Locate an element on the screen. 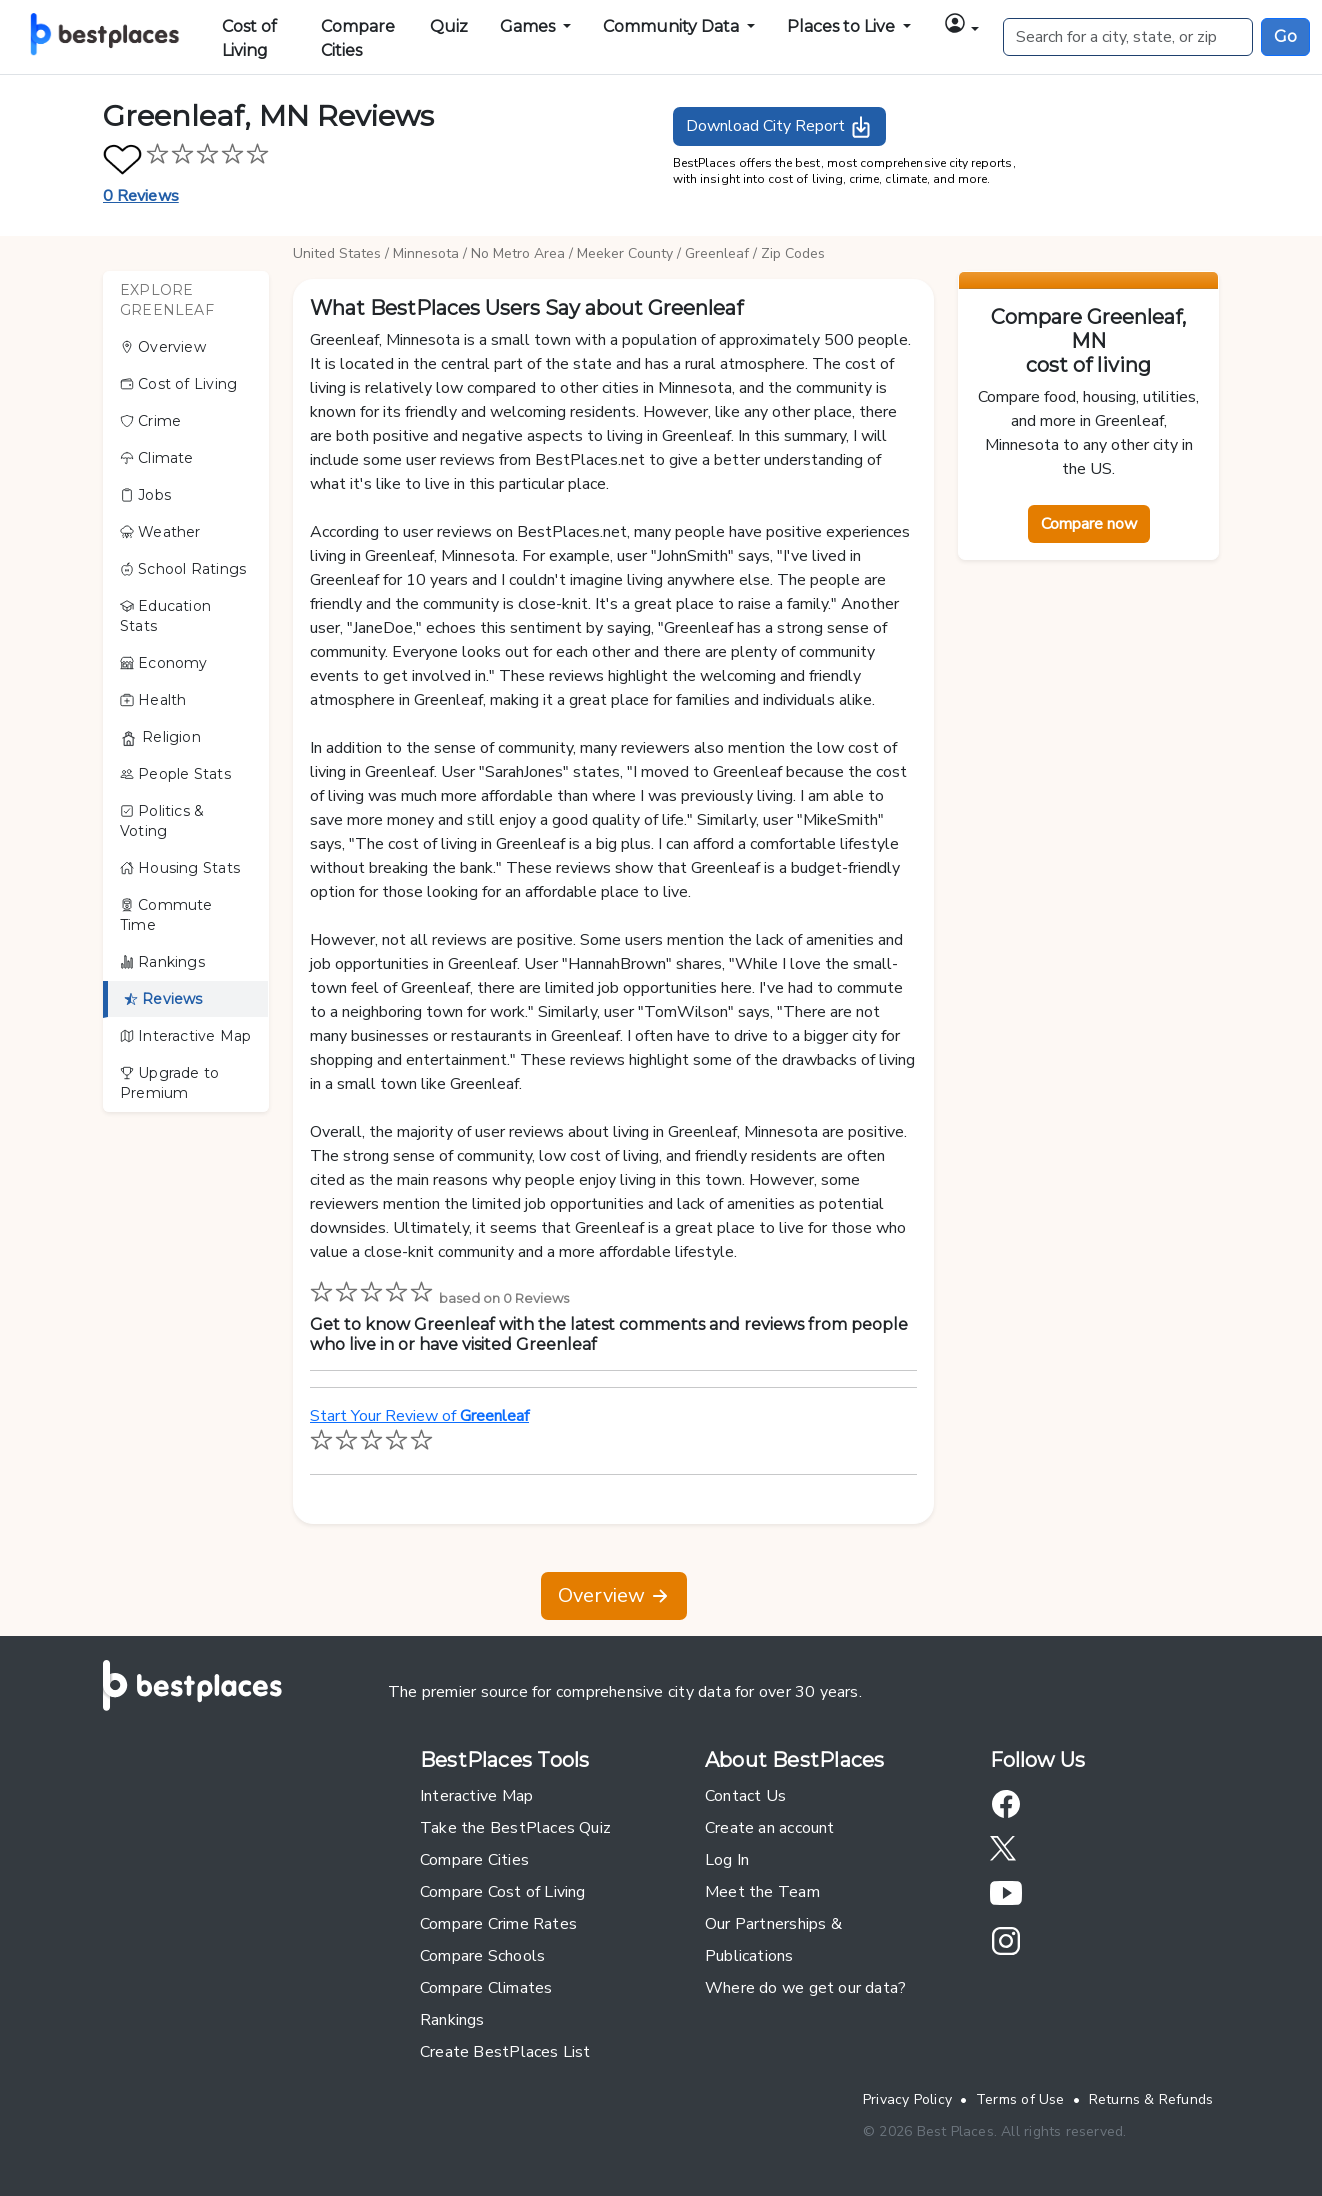 The width and height of the screenshot is (1322, 2196). Education Stats is located at coordinates (165, 616).